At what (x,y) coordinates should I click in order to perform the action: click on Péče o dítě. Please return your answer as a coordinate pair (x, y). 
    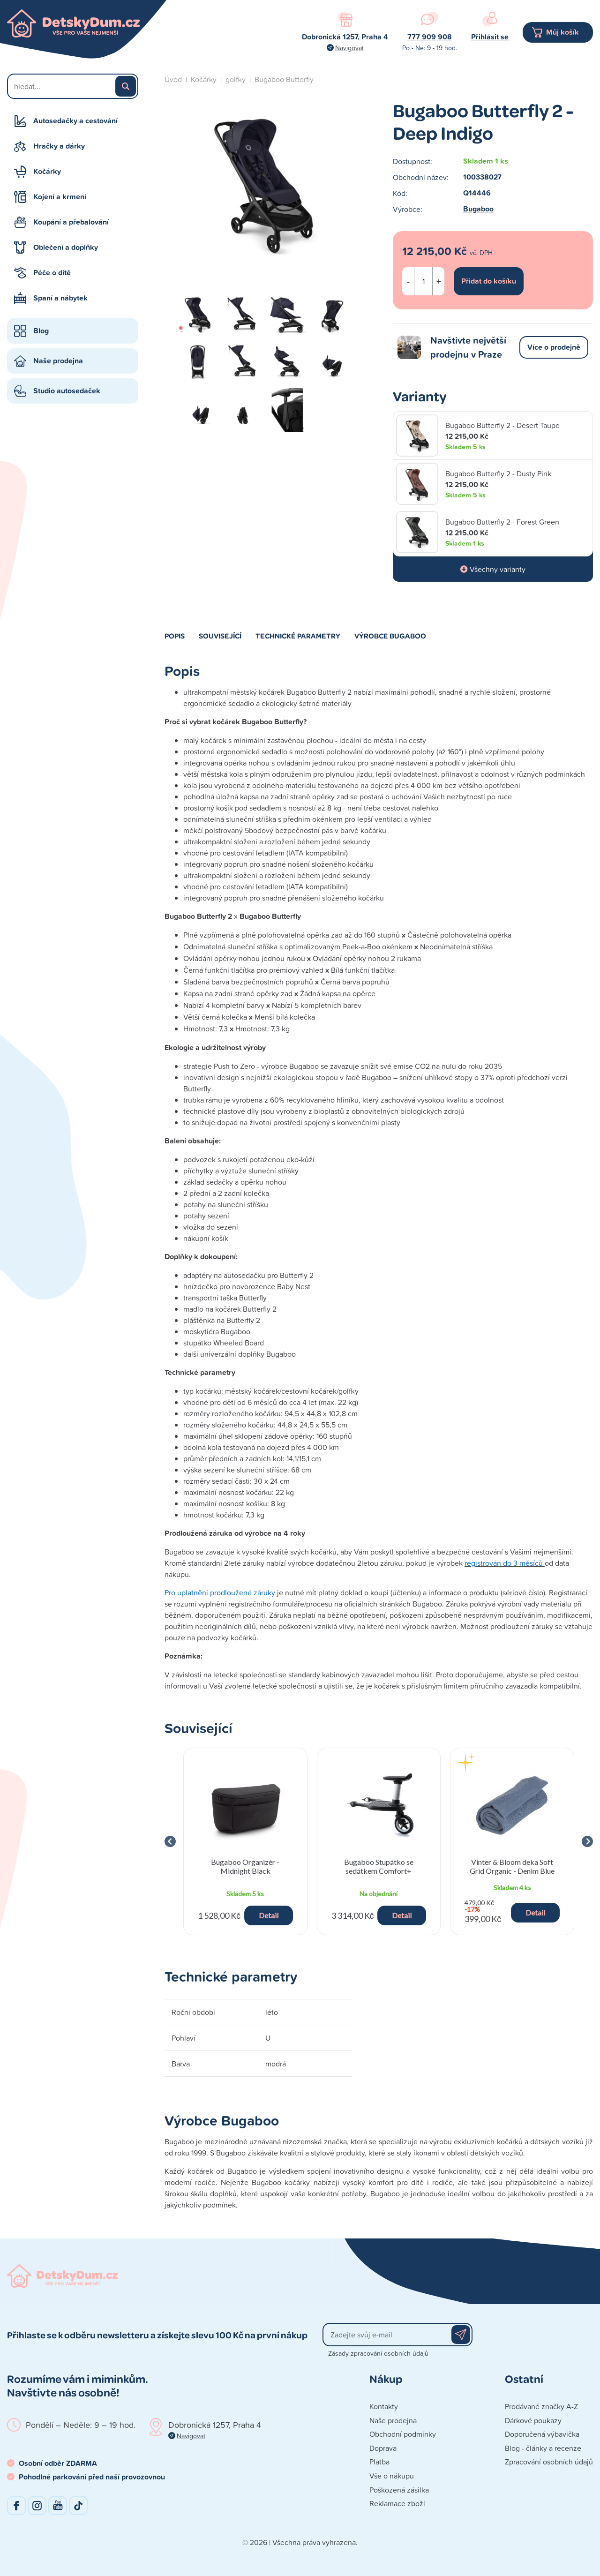
    Looking at the image, I should click on (52, 272).